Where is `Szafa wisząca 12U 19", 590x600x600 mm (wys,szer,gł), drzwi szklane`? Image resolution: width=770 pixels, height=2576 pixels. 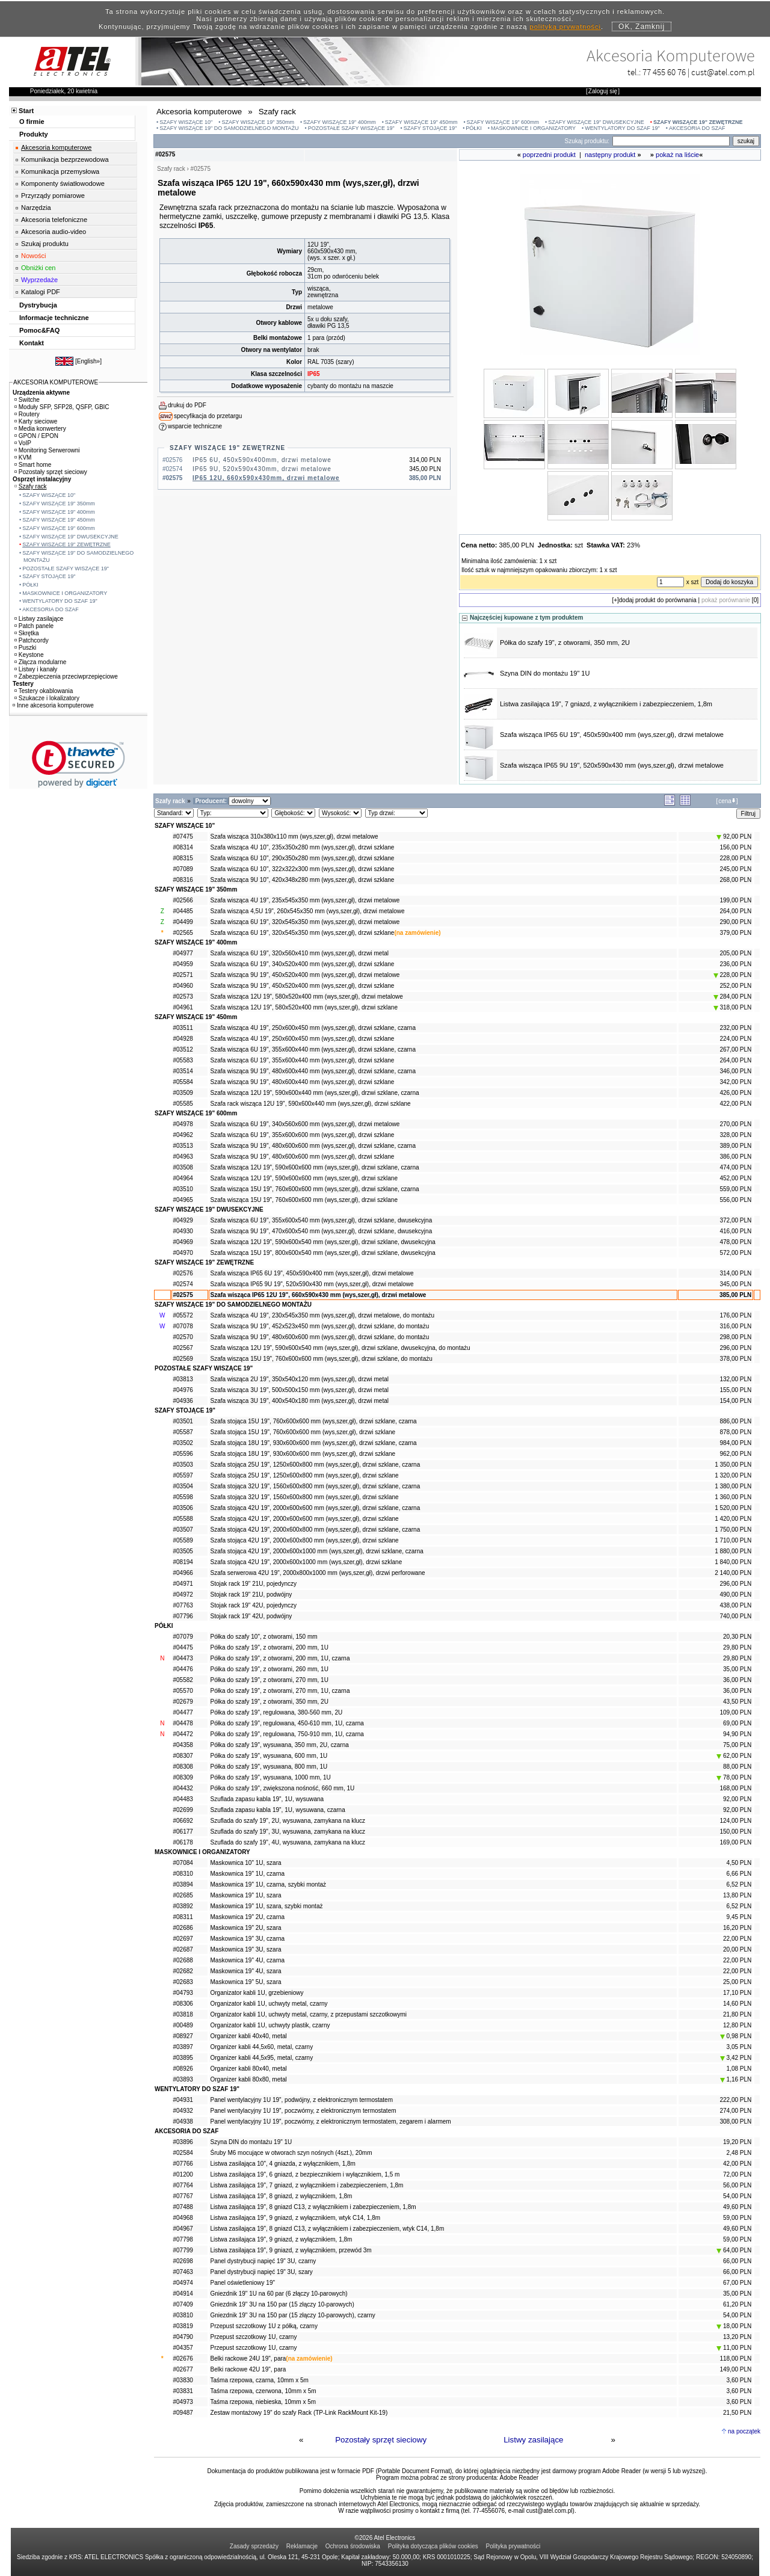
Szafa wisząca 12U 19", 590x600x600 mm (wys,szer,gł), drzwi szklane is located at coordinates (304, 1178).